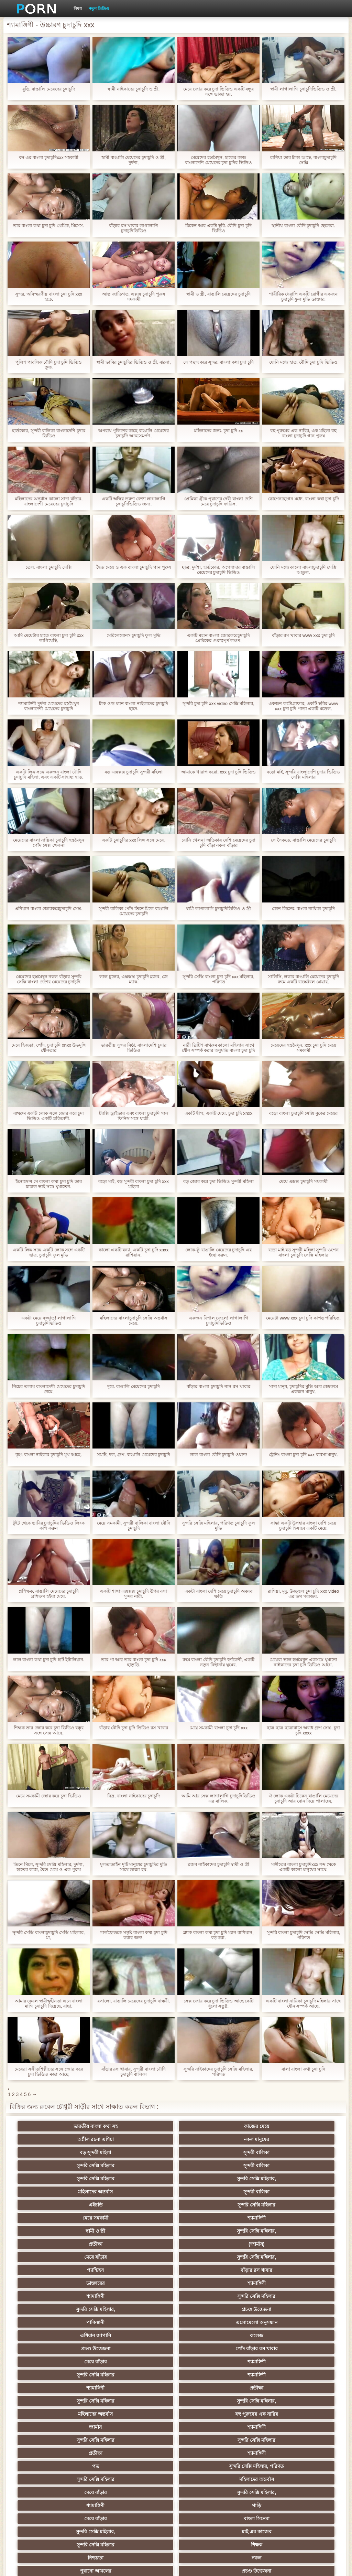  I want to click on প্যান্টিহস, so click(209, 2191).